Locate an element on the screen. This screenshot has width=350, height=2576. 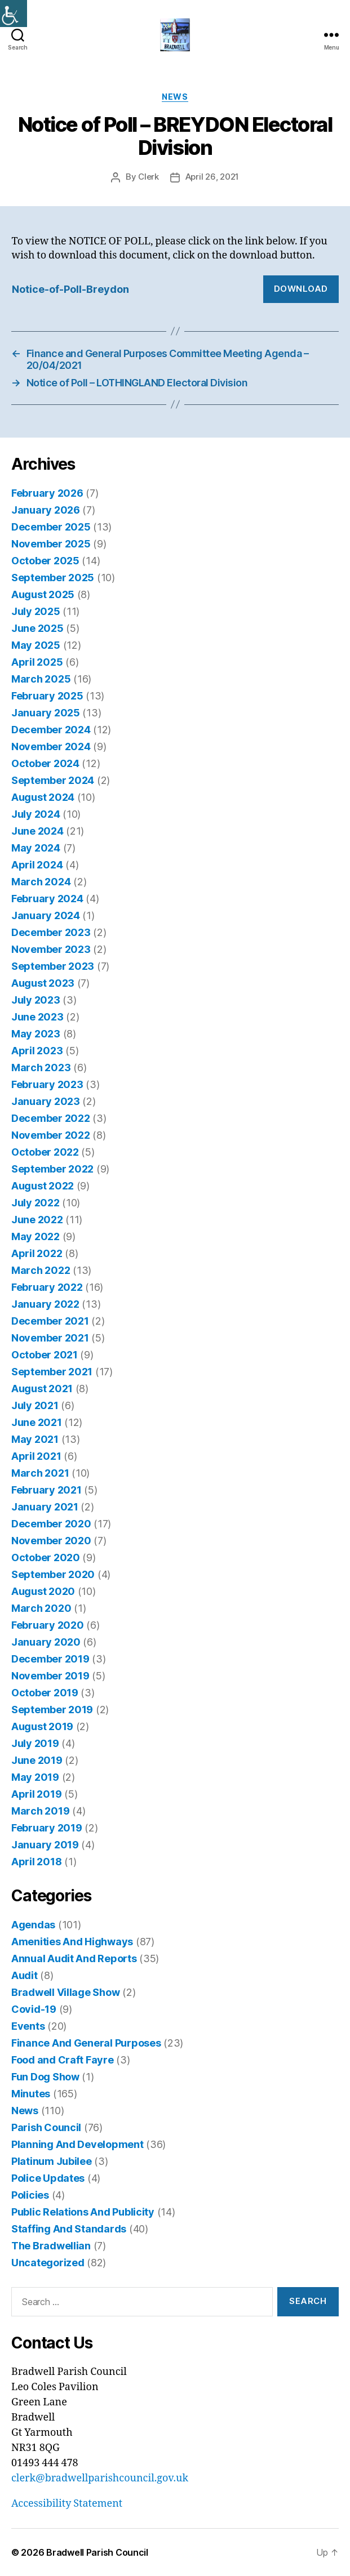
August 2020 is located at coordinates (43, 1591).